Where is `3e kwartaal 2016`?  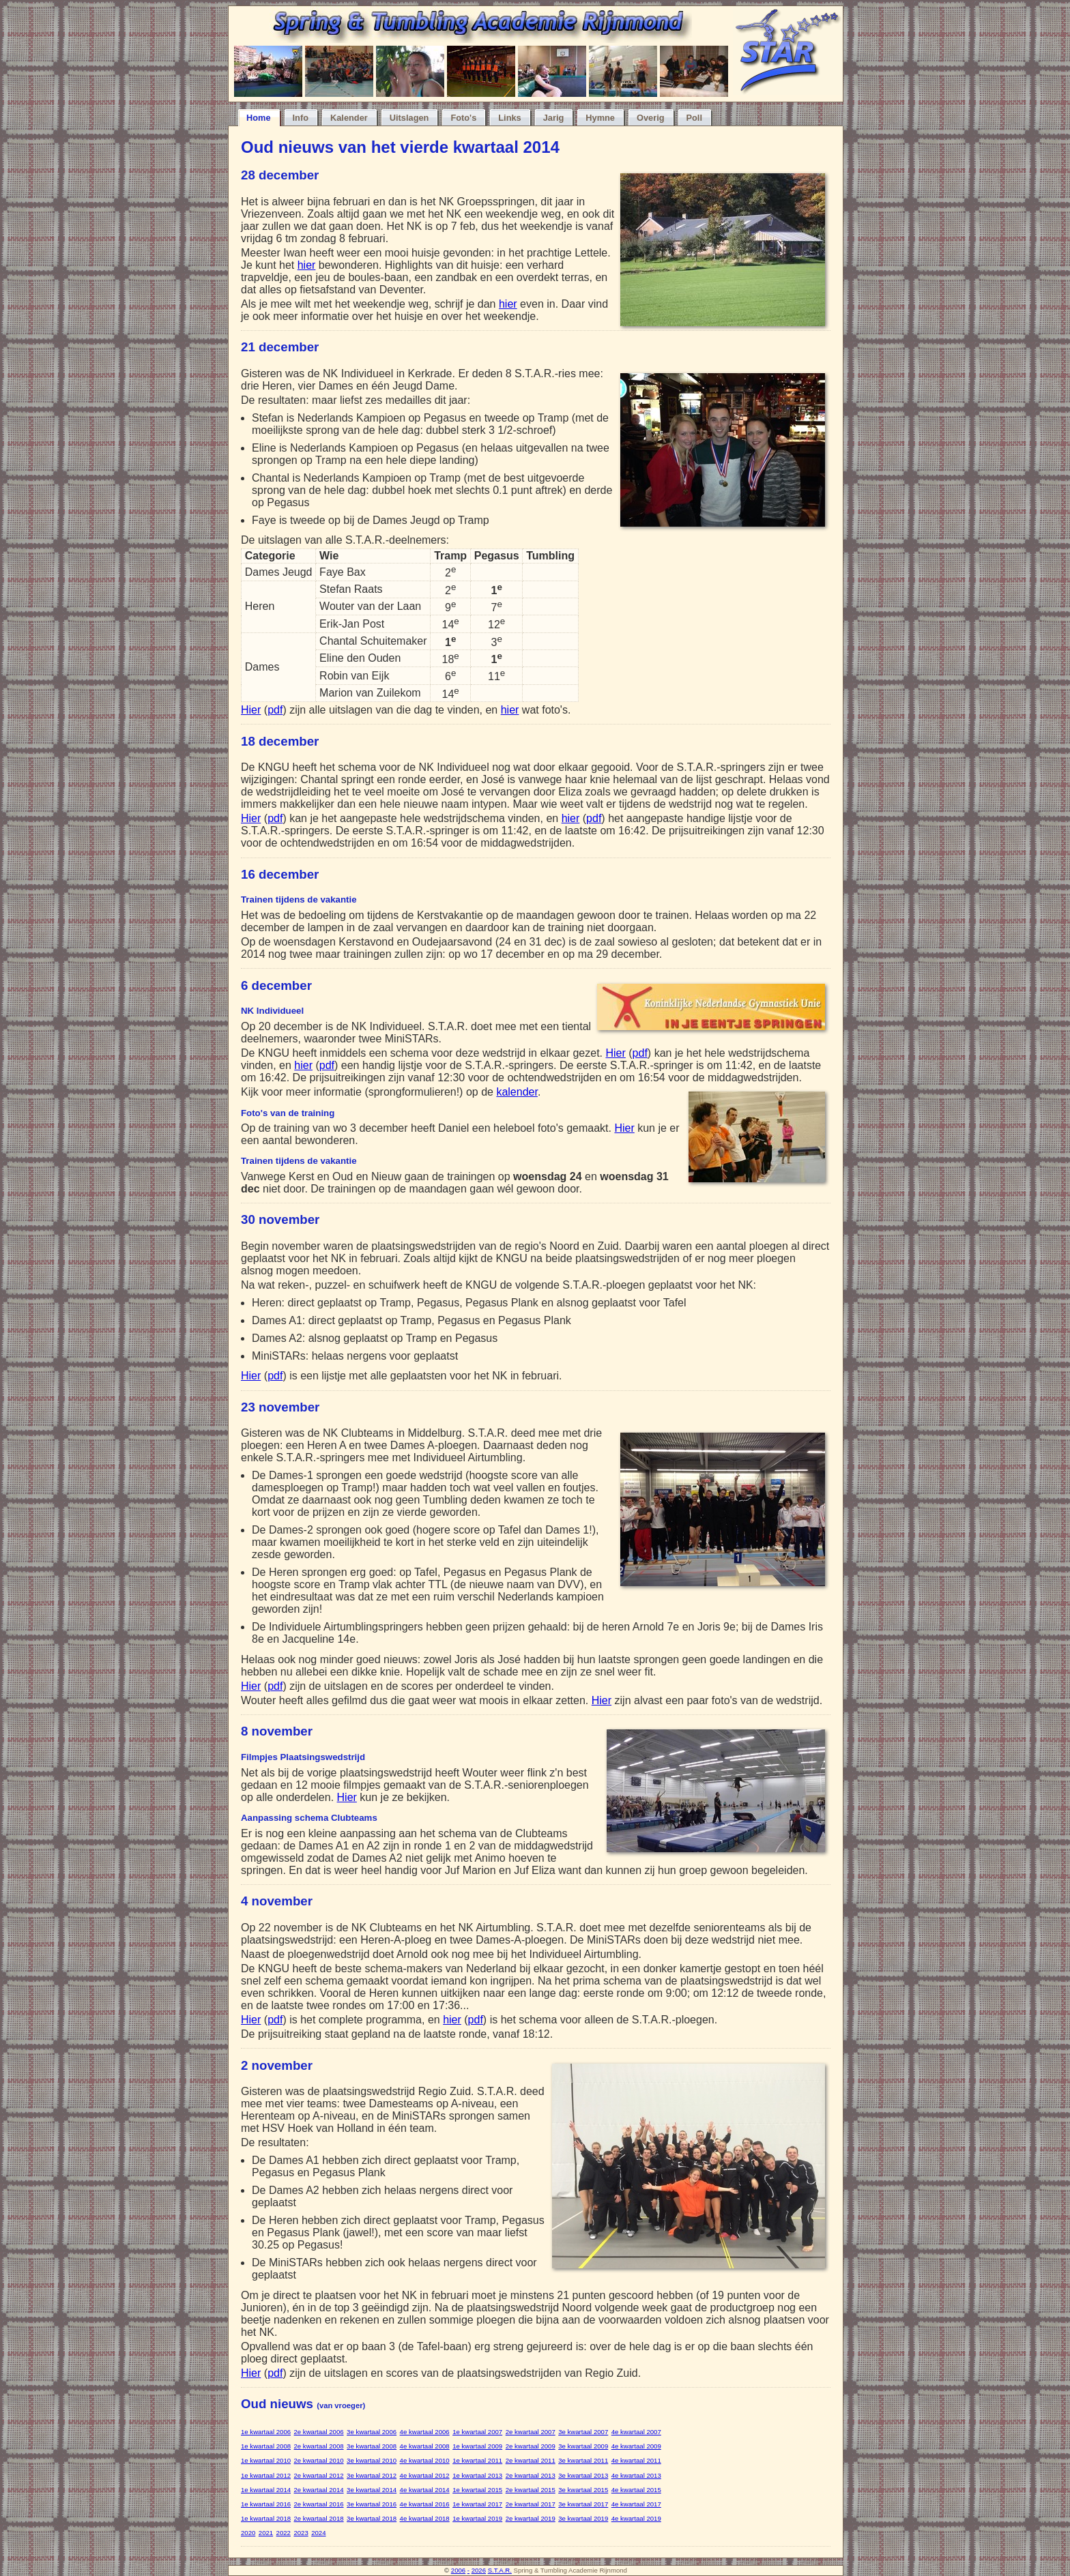
3e kwartaal 2016 is located at coordinates (371, 2504).